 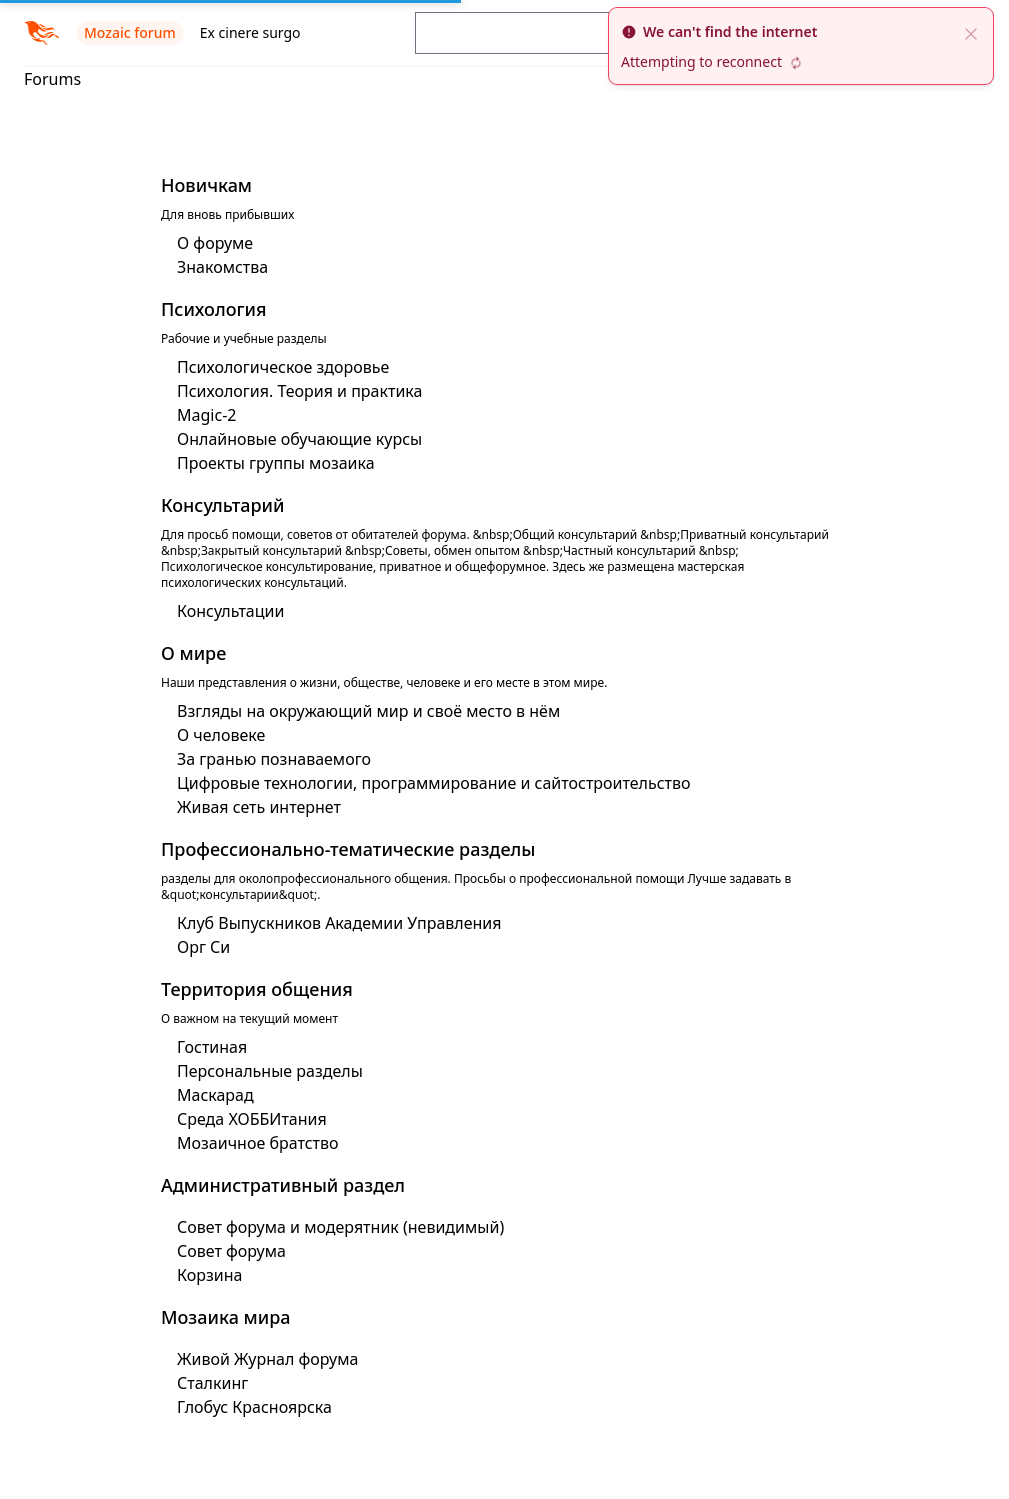 I want to click on Орг Си, so click(x=203, y=947).